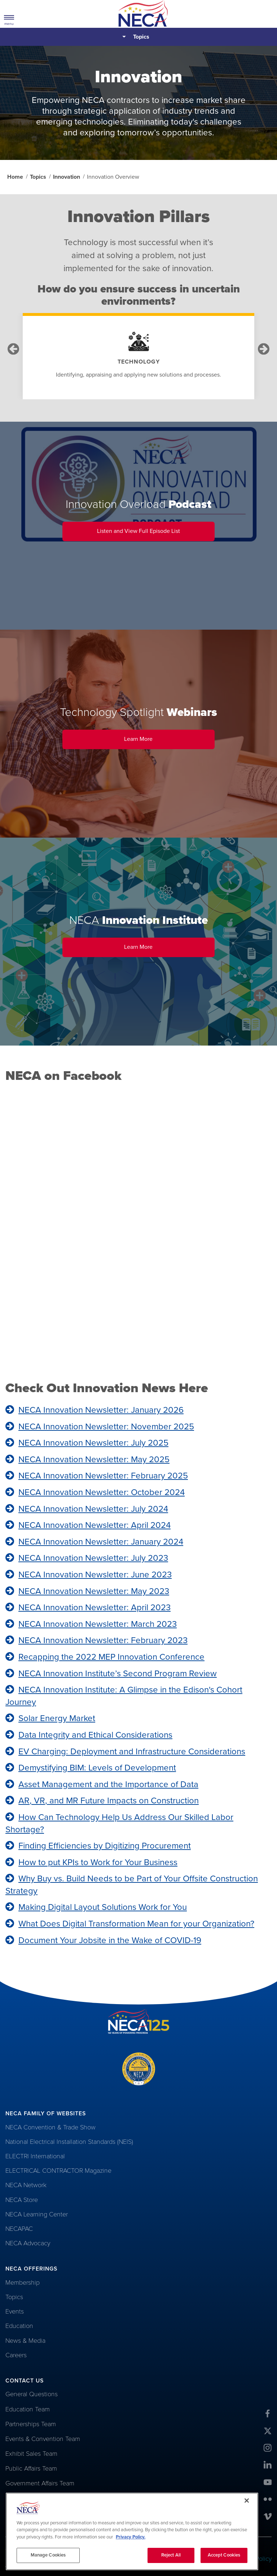 Image resolution: width=277 pixels, height=2576 pixels. What do you see at coordinates (39, 2483) in the screenshot?
I see `Government Affairs Team` at bounding box center [39, 2483].